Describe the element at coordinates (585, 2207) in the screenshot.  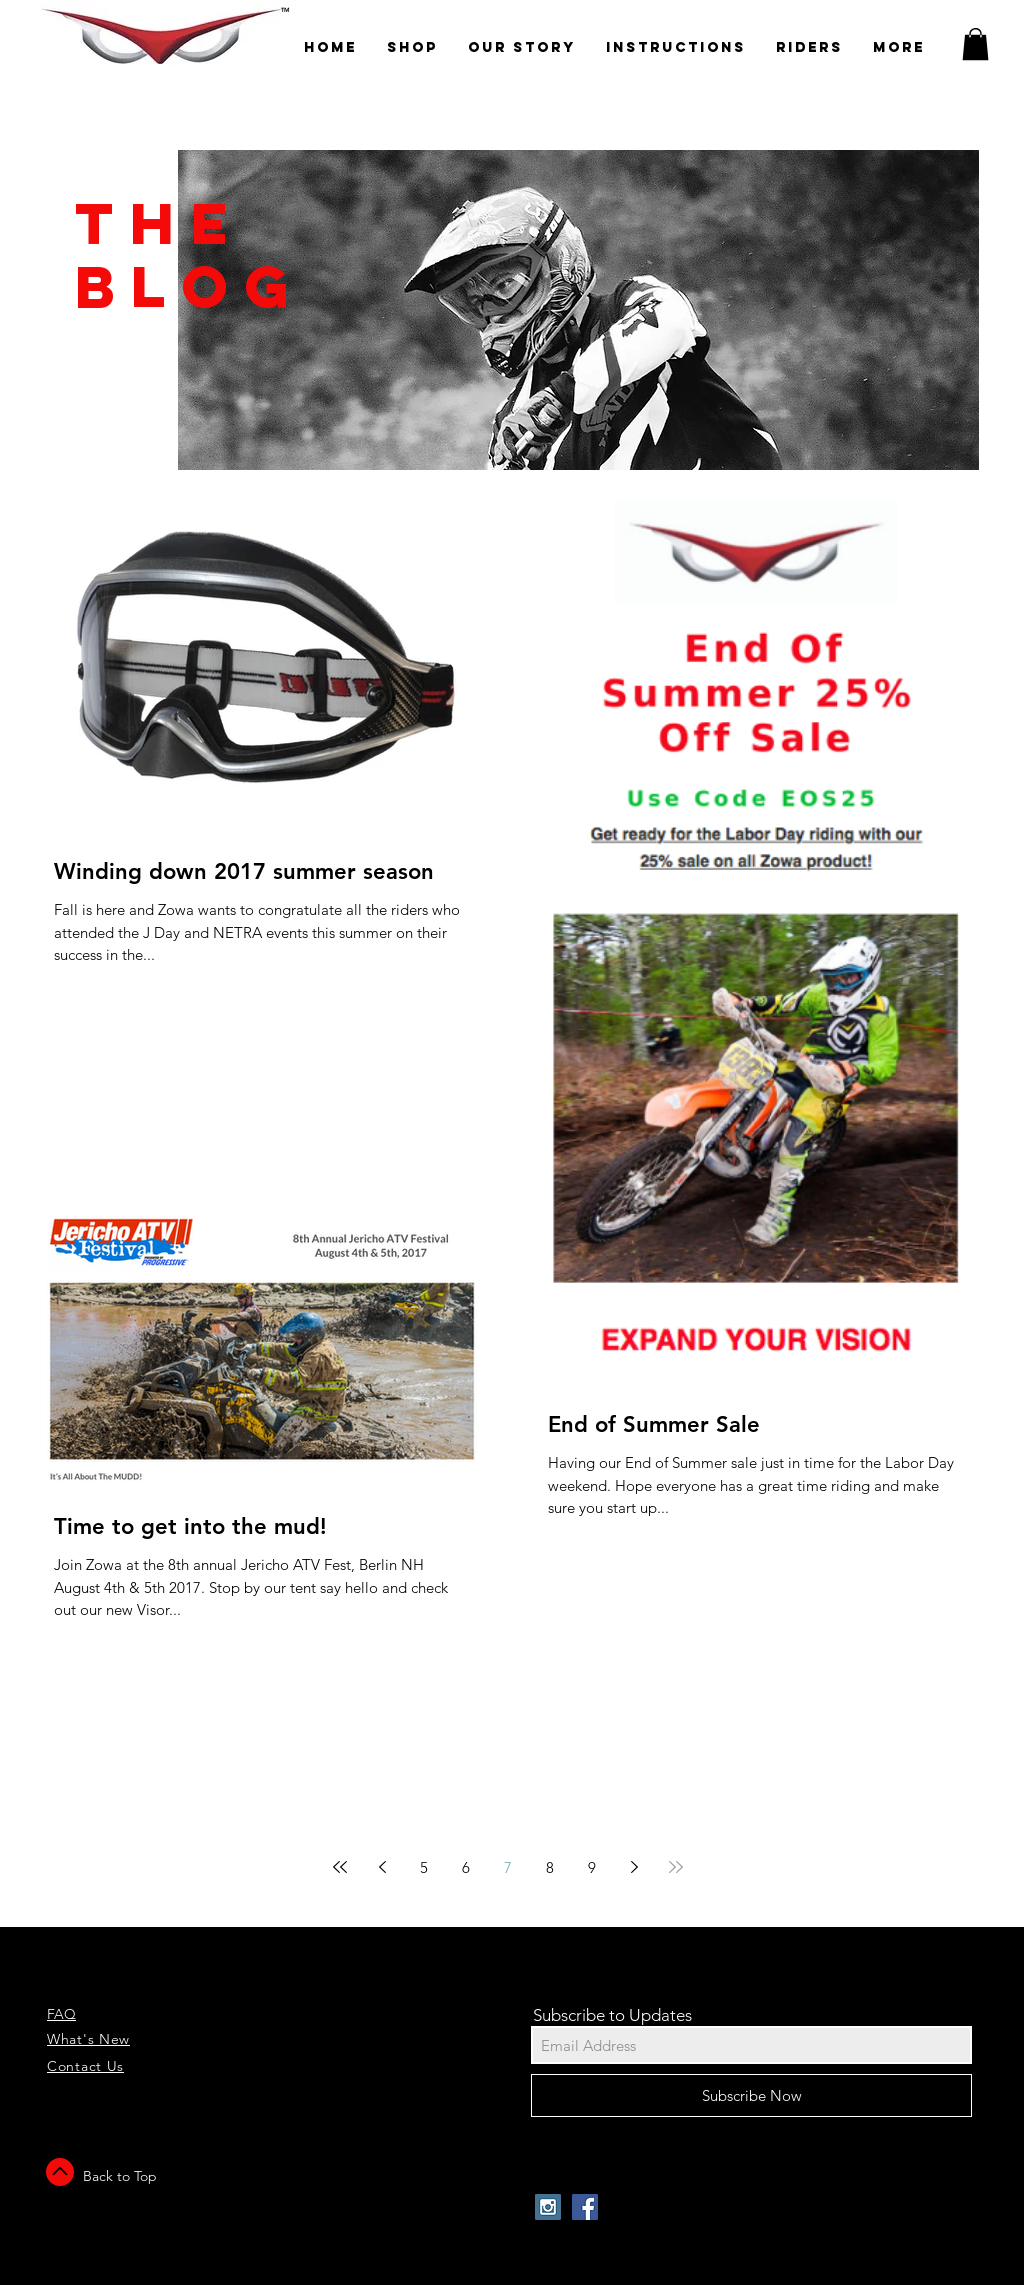
I see `[Facebook Social Icon]` at that location.